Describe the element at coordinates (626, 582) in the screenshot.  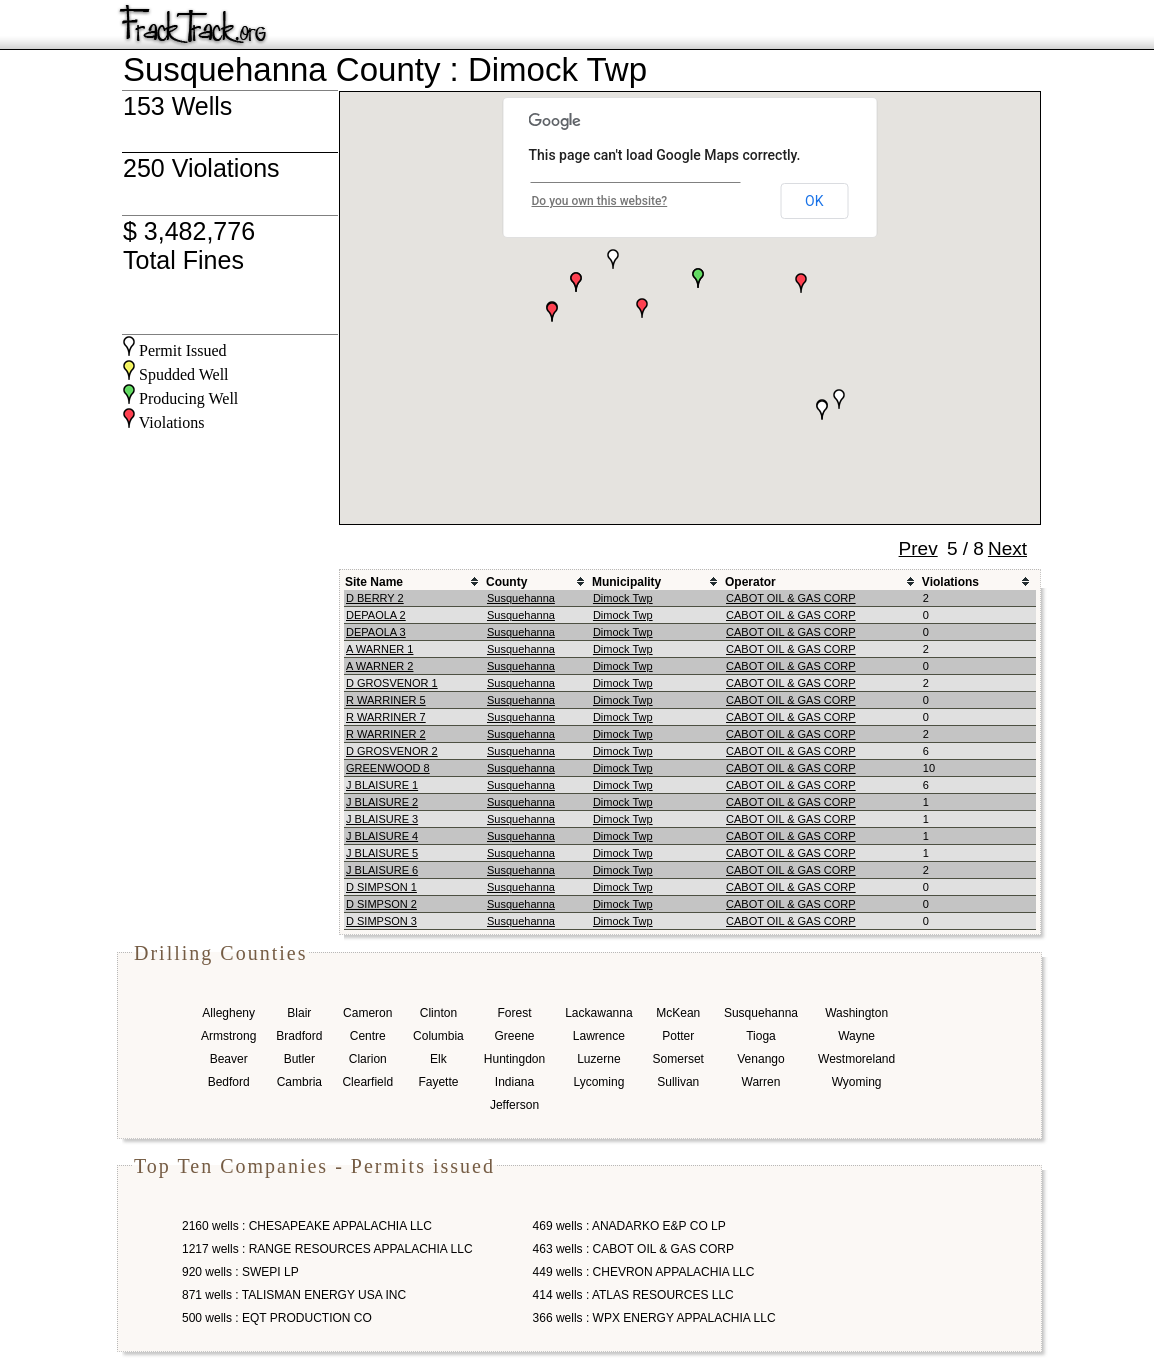
I see `Municipality` at that location.